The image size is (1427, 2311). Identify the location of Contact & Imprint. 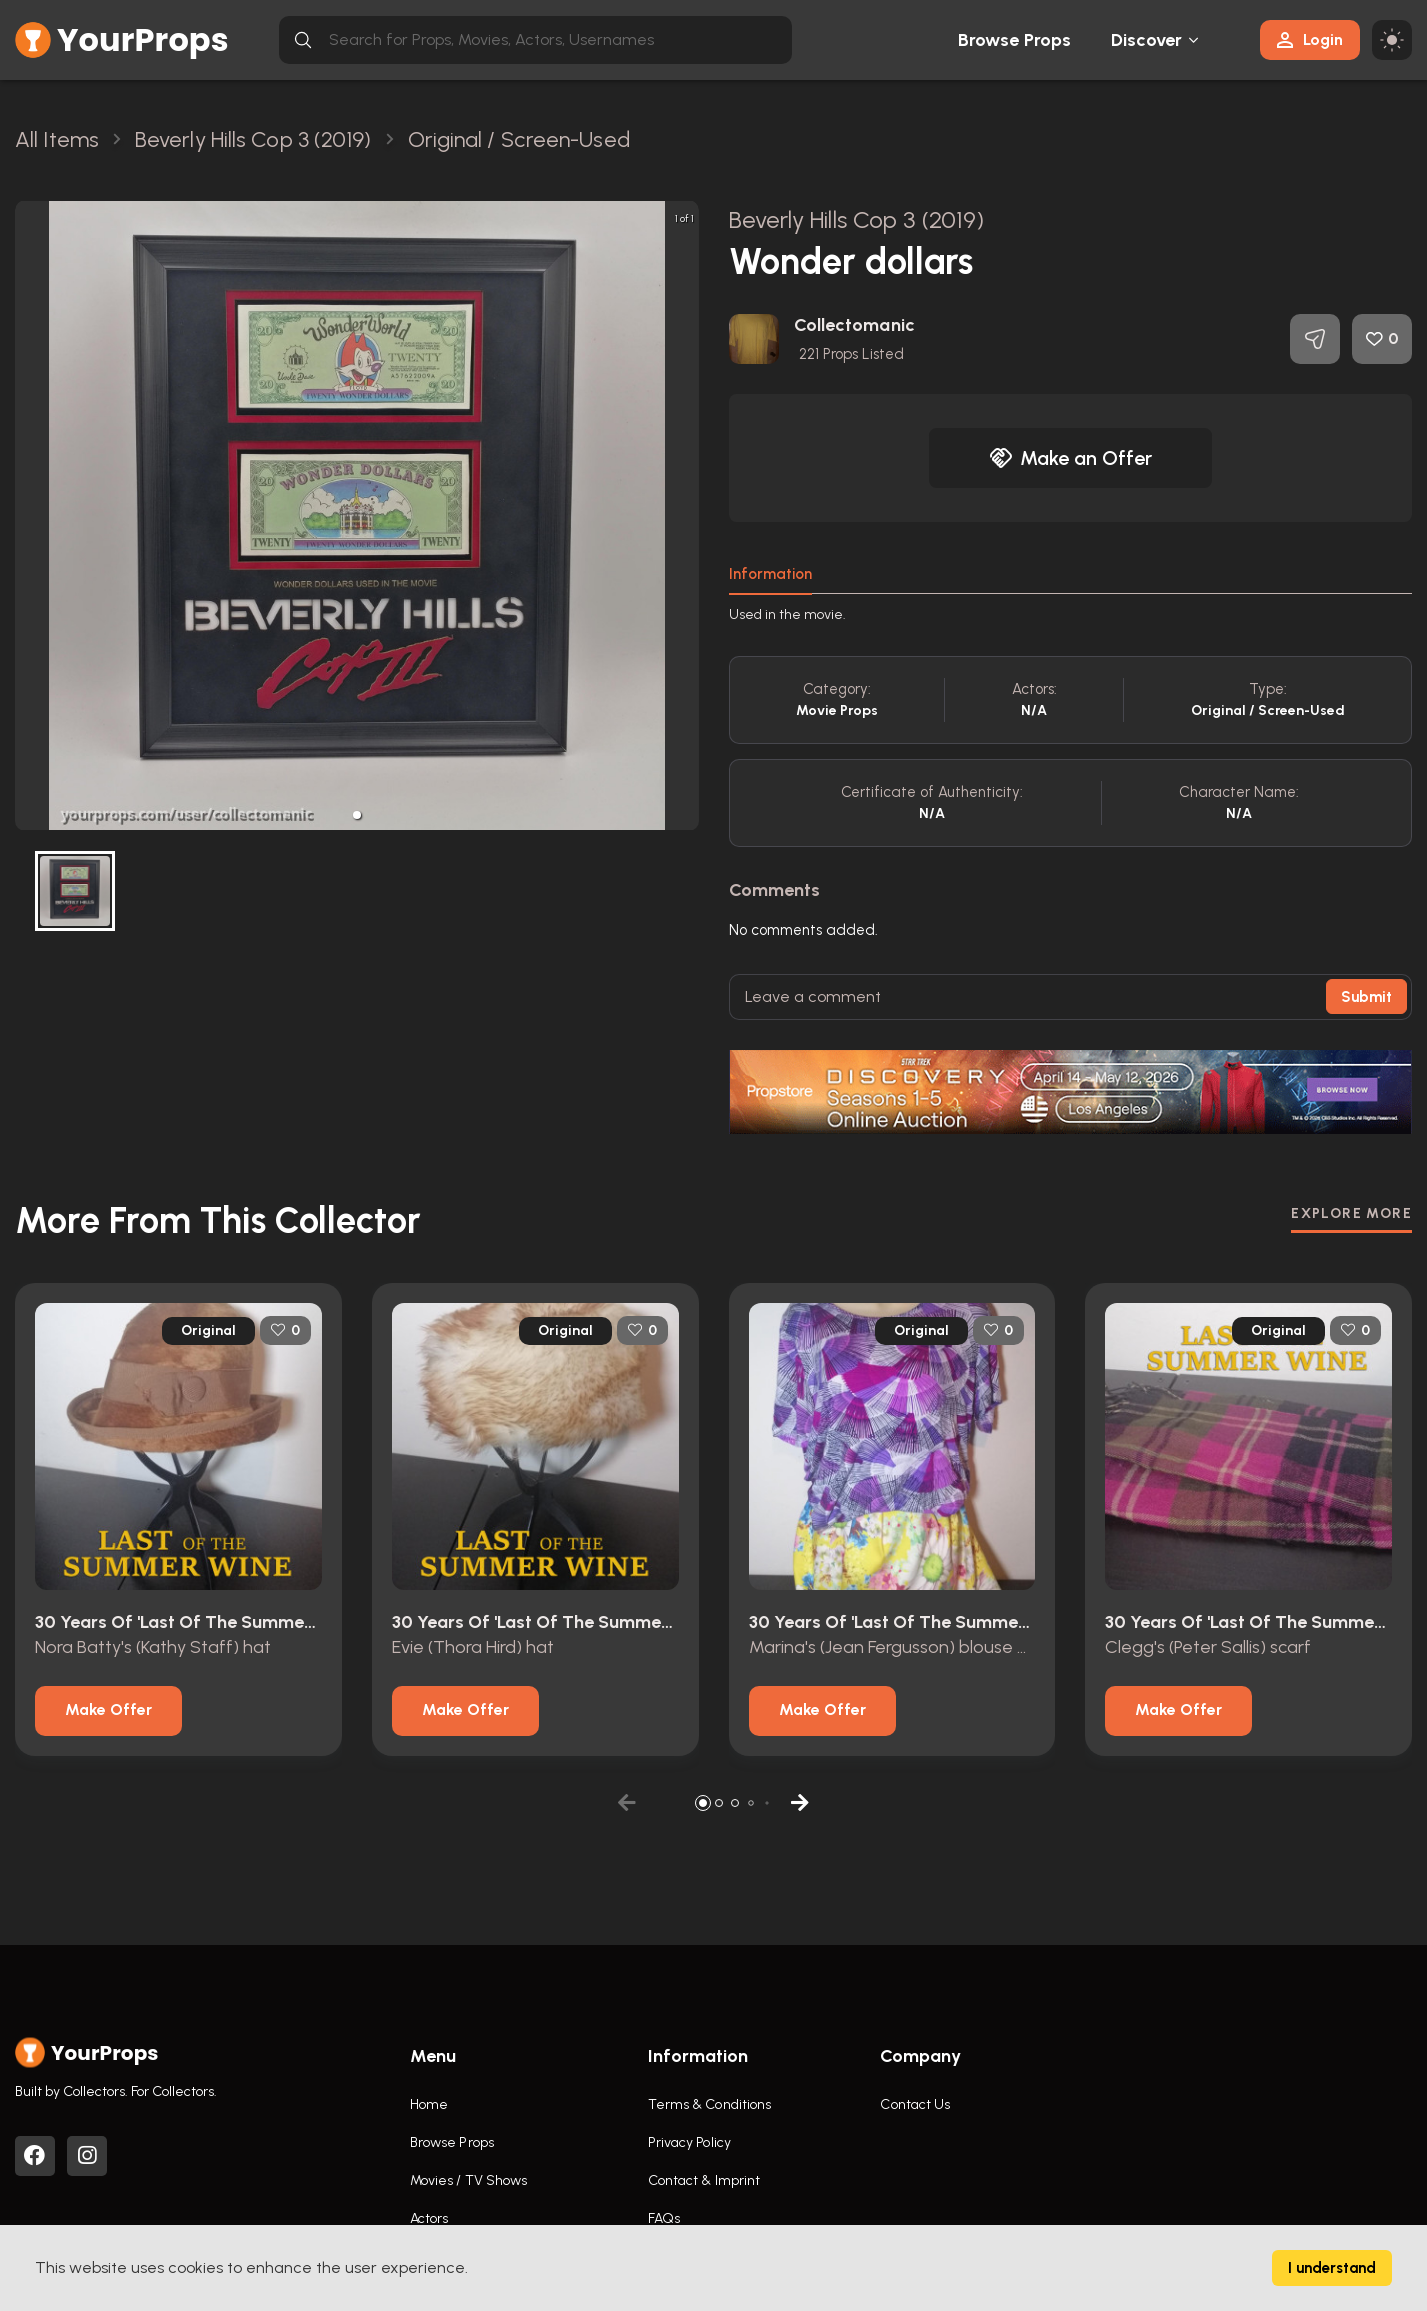
(704, 2180).